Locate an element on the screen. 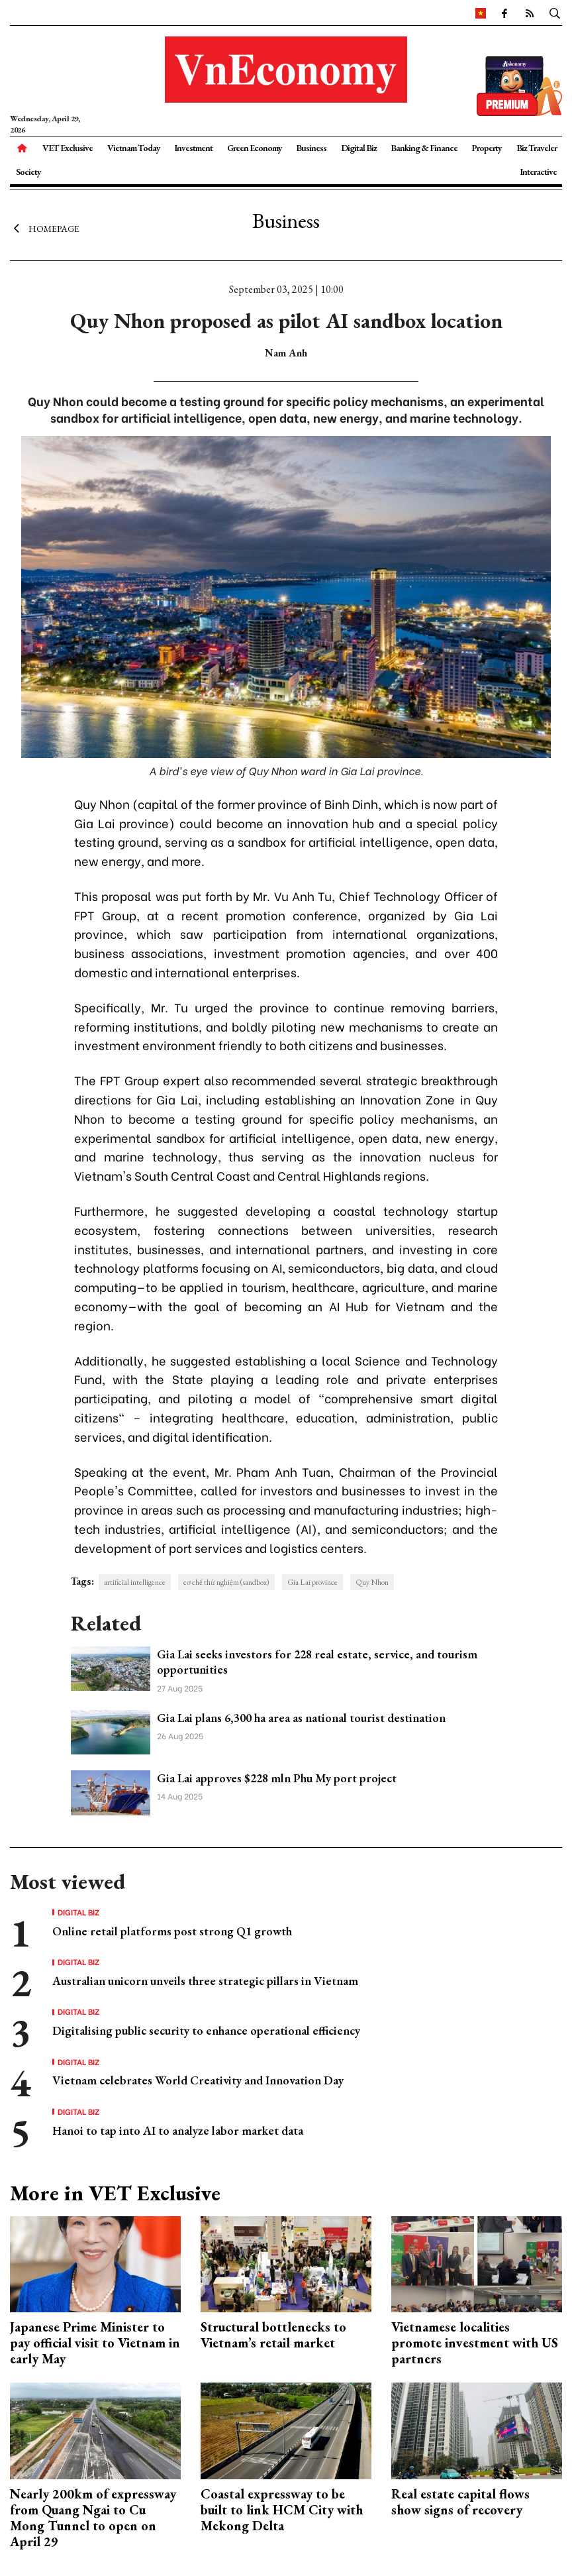 This screenshot has width=572, height=2576. cơ chế thử nghiệm (sandbox) is located at coordinates (226, 1582).